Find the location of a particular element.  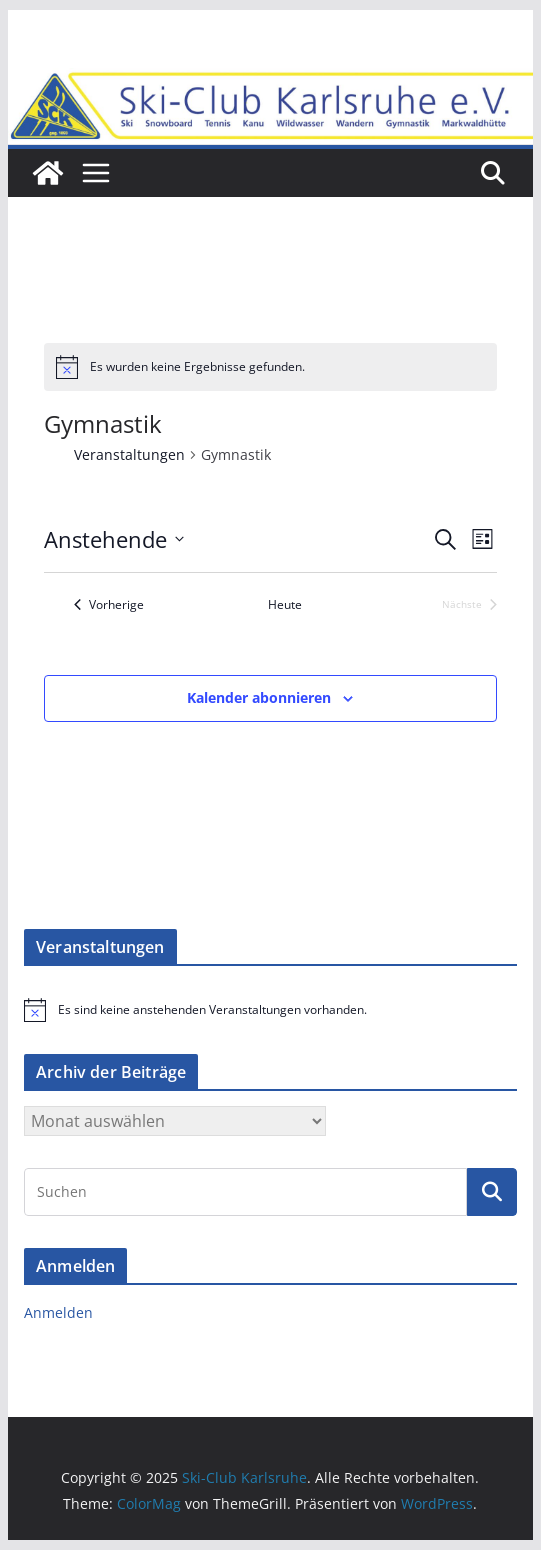

Veranstaltungen is located at coordinates (129, 454).